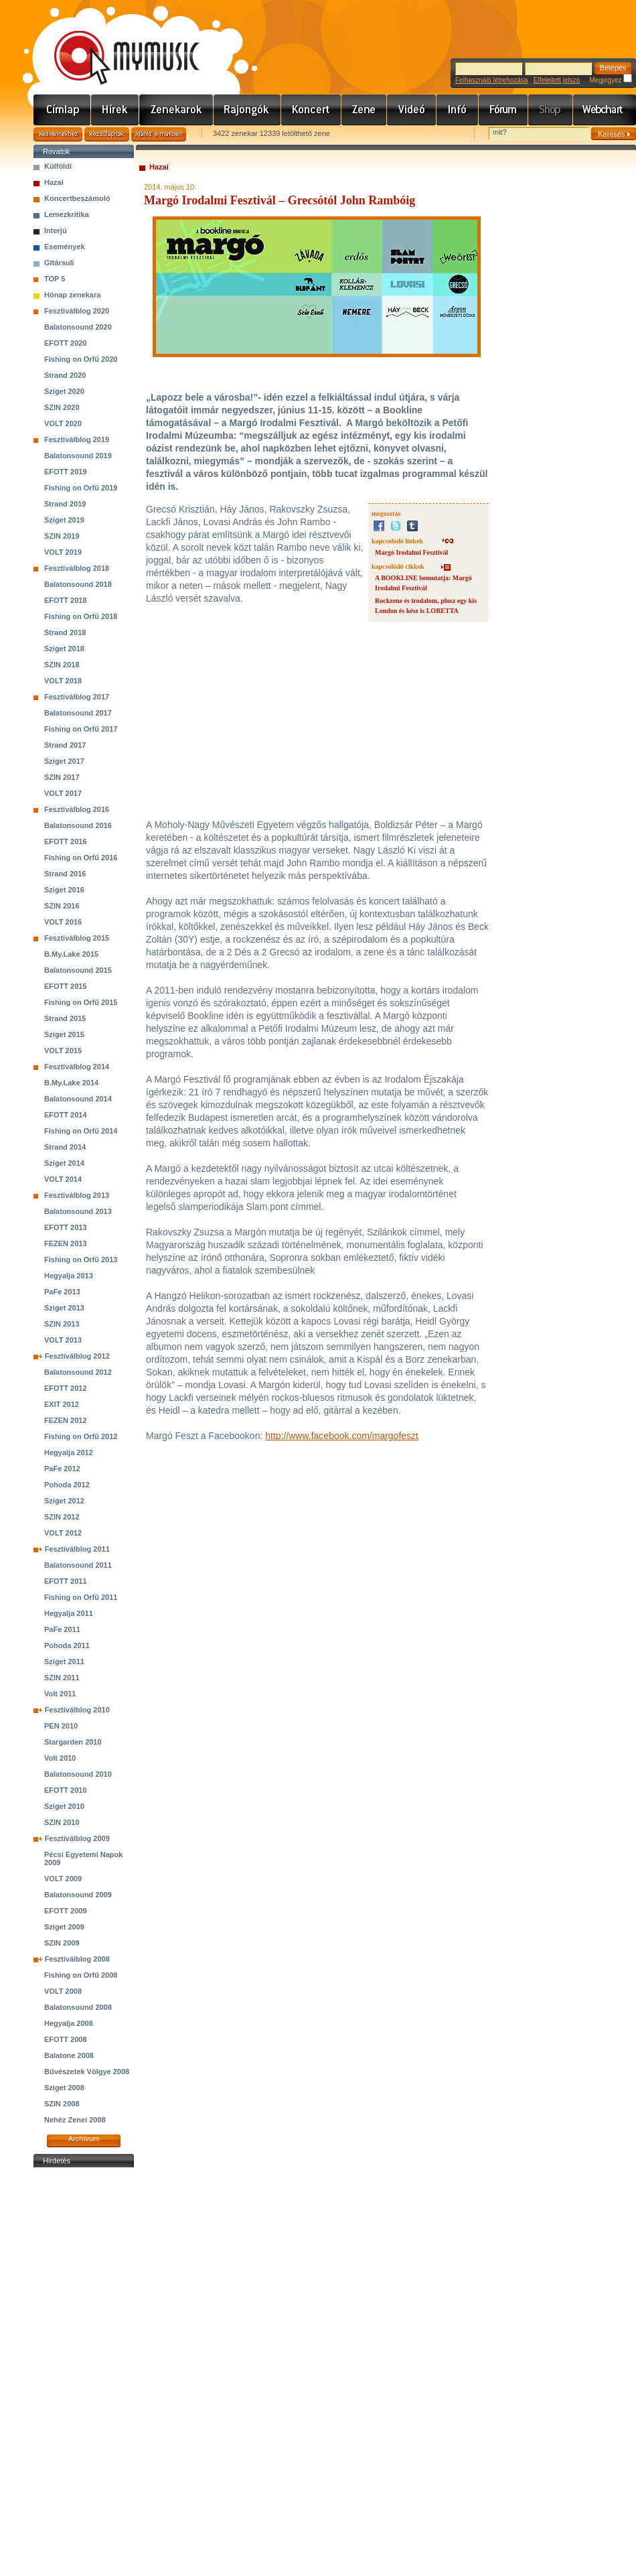 The height and width of the screenshot is (2576, 636). I want to click on EFOTT 2019, so click(65, 472).